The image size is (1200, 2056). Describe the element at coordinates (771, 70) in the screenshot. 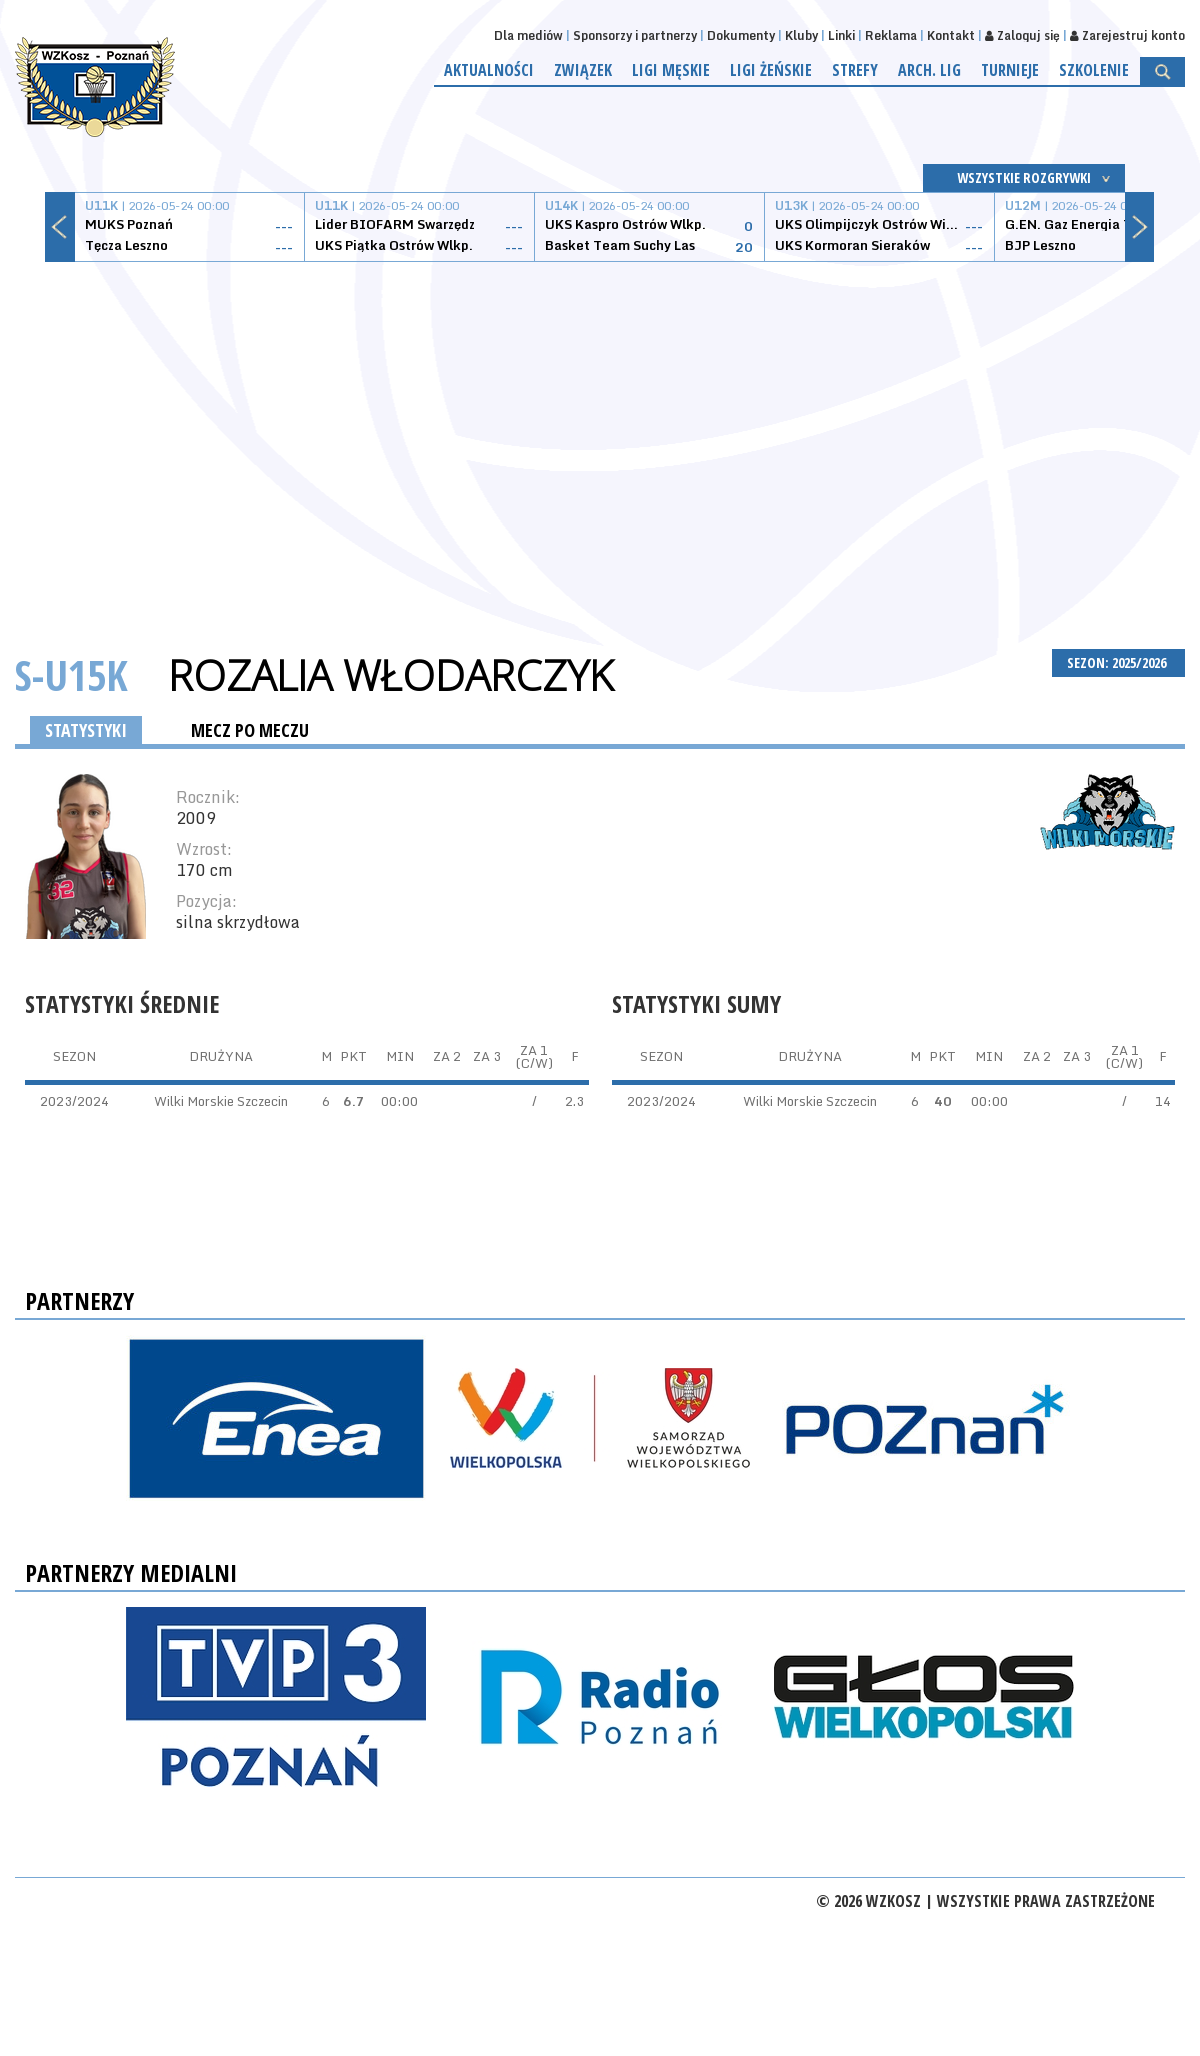

I see `Ligi żeńskie` at that location.